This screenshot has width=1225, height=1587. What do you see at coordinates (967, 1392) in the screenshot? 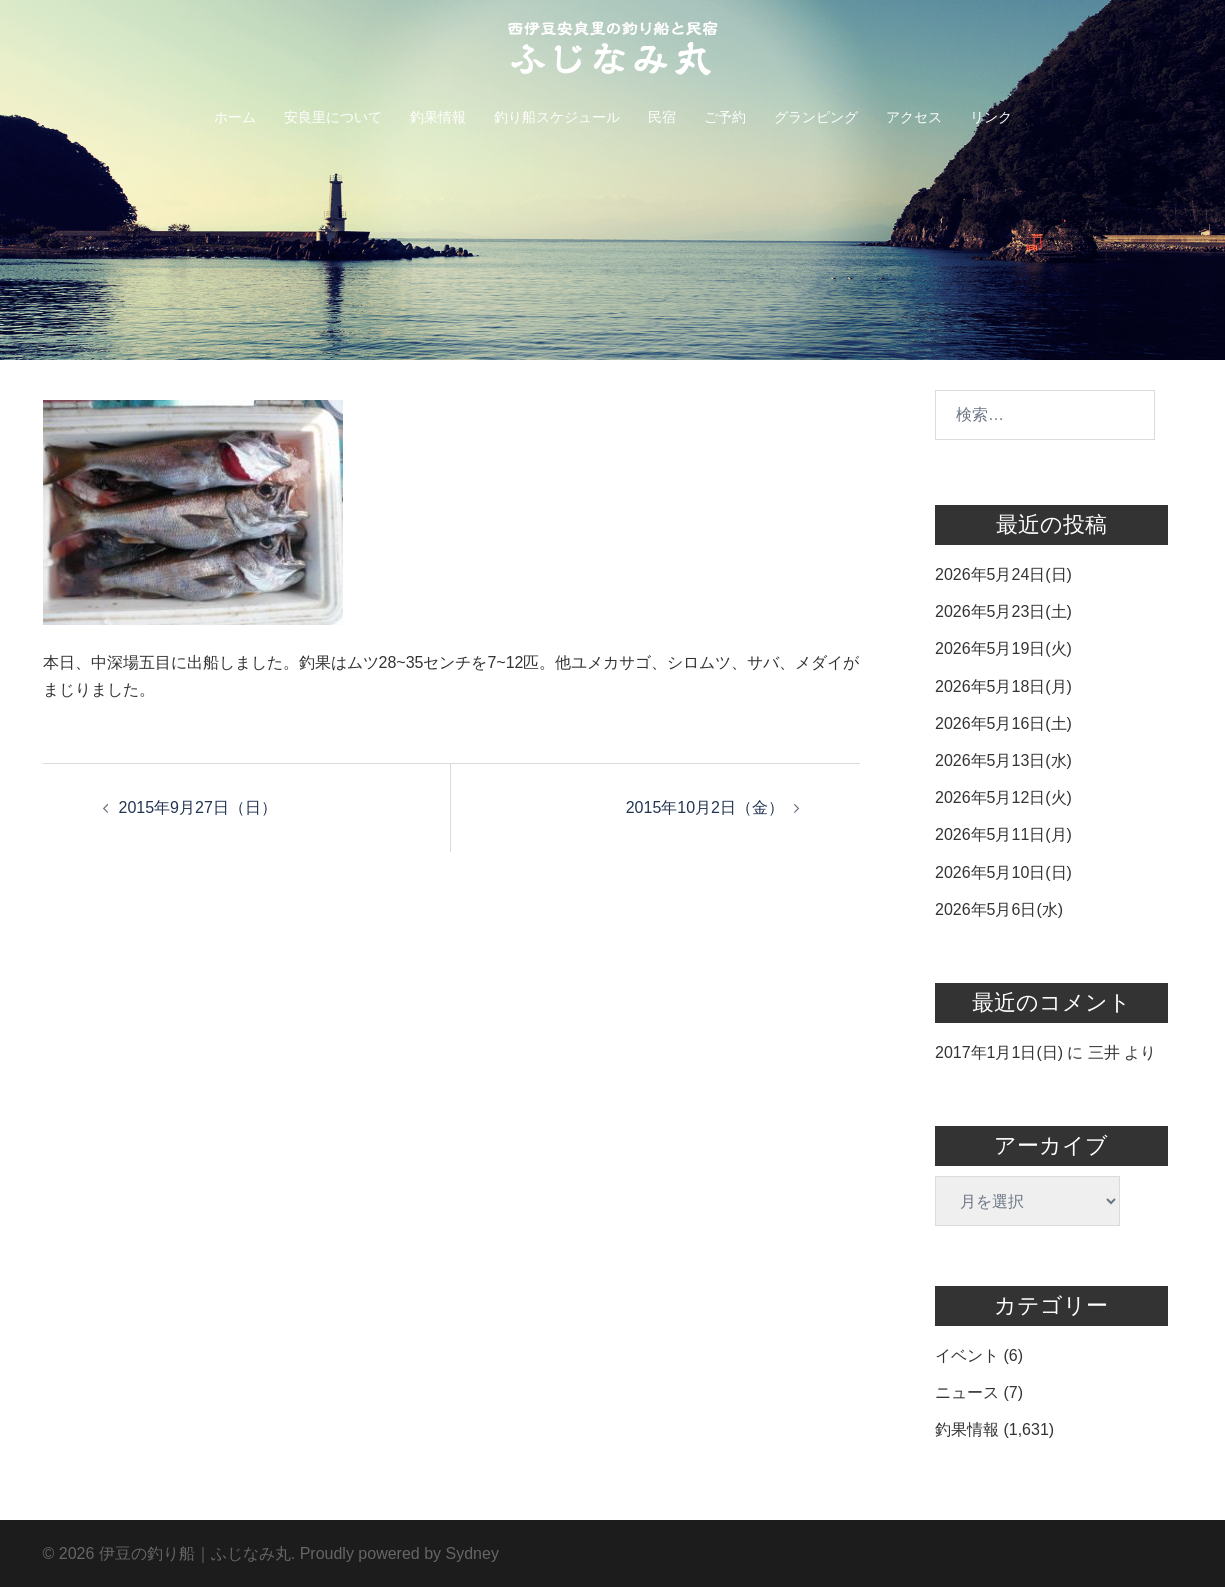
I see `ニュース` at bounding box center [967, 1392].